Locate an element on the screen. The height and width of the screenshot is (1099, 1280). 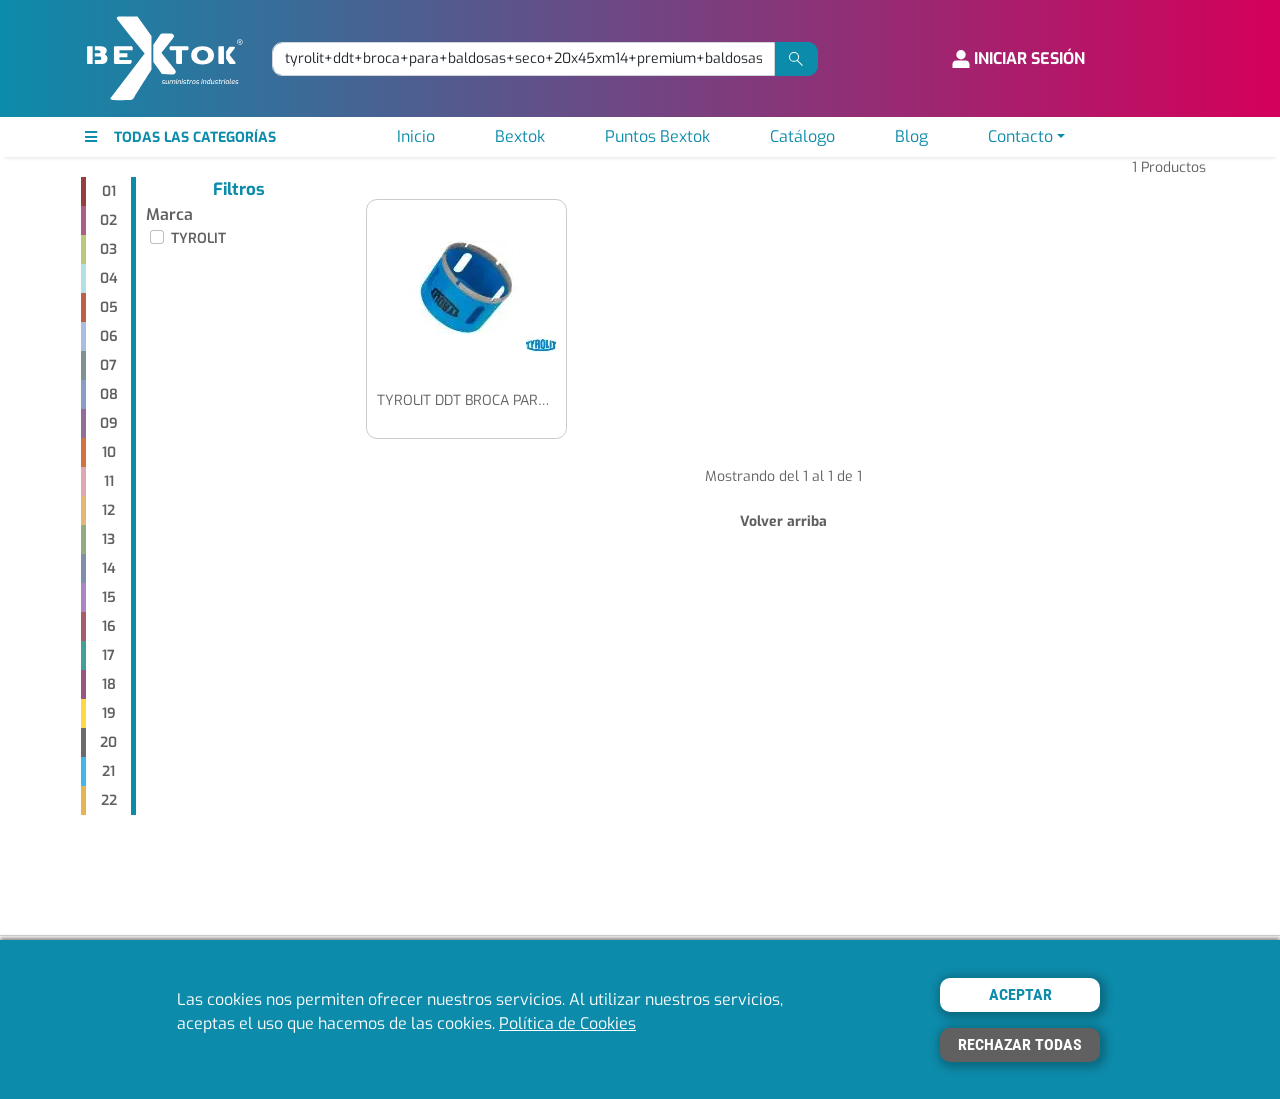
Inicio is located at coordinates (416, 136).